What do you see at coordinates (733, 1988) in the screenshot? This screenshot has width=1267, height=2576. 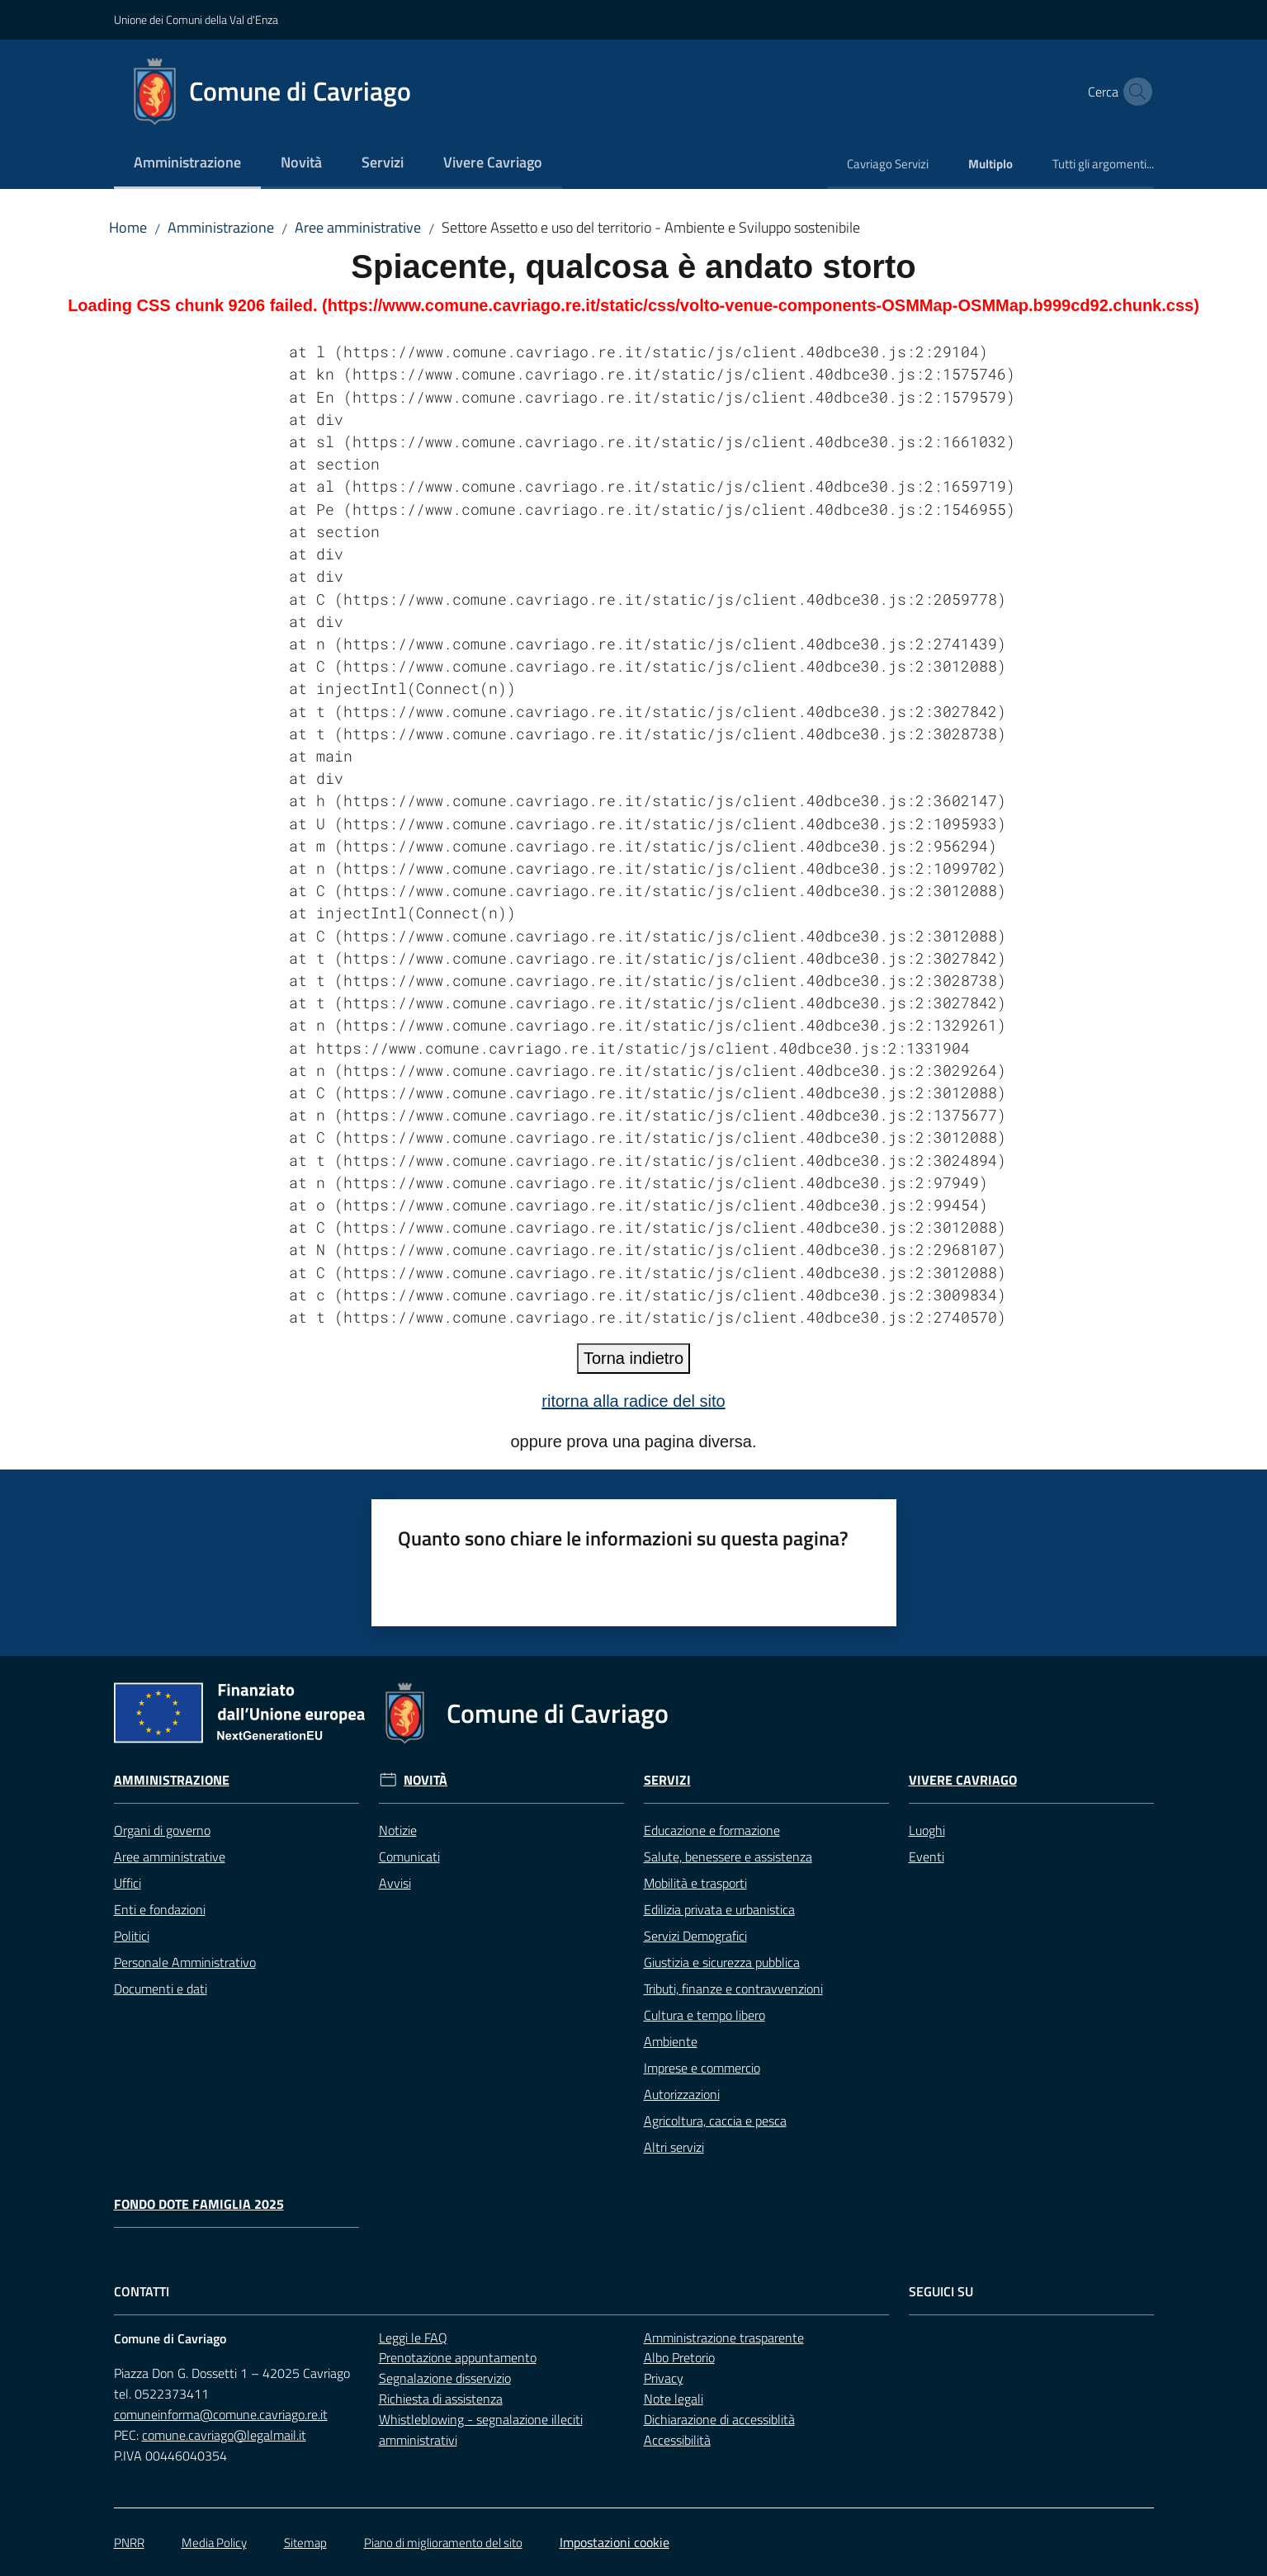 I see `Tributi, finanze e contravvenzioni` at bounding box center [733, 1988].